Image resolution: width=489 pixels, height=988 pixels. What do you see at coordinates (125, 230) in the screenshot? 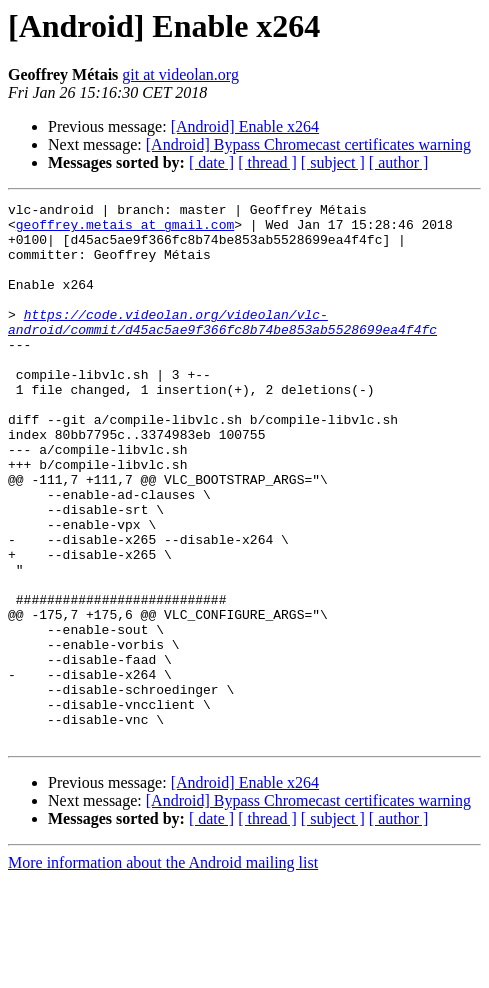
I see `geoffrey.metais at gmail.com` at bounding box center [125, 230].